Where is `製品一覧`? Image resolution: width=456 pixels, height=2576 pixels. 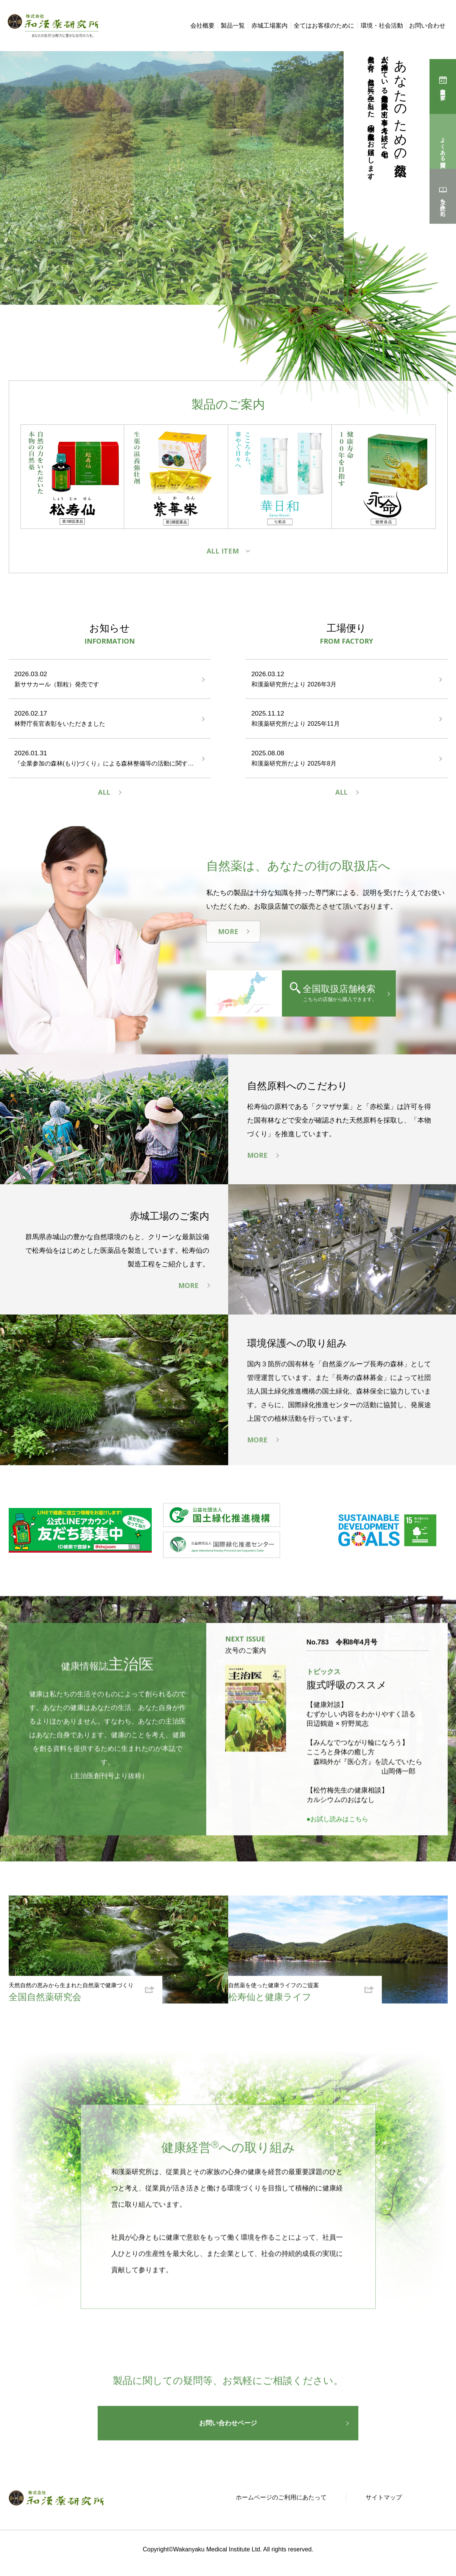 製品一覧 is located at coordinates (233, 25).